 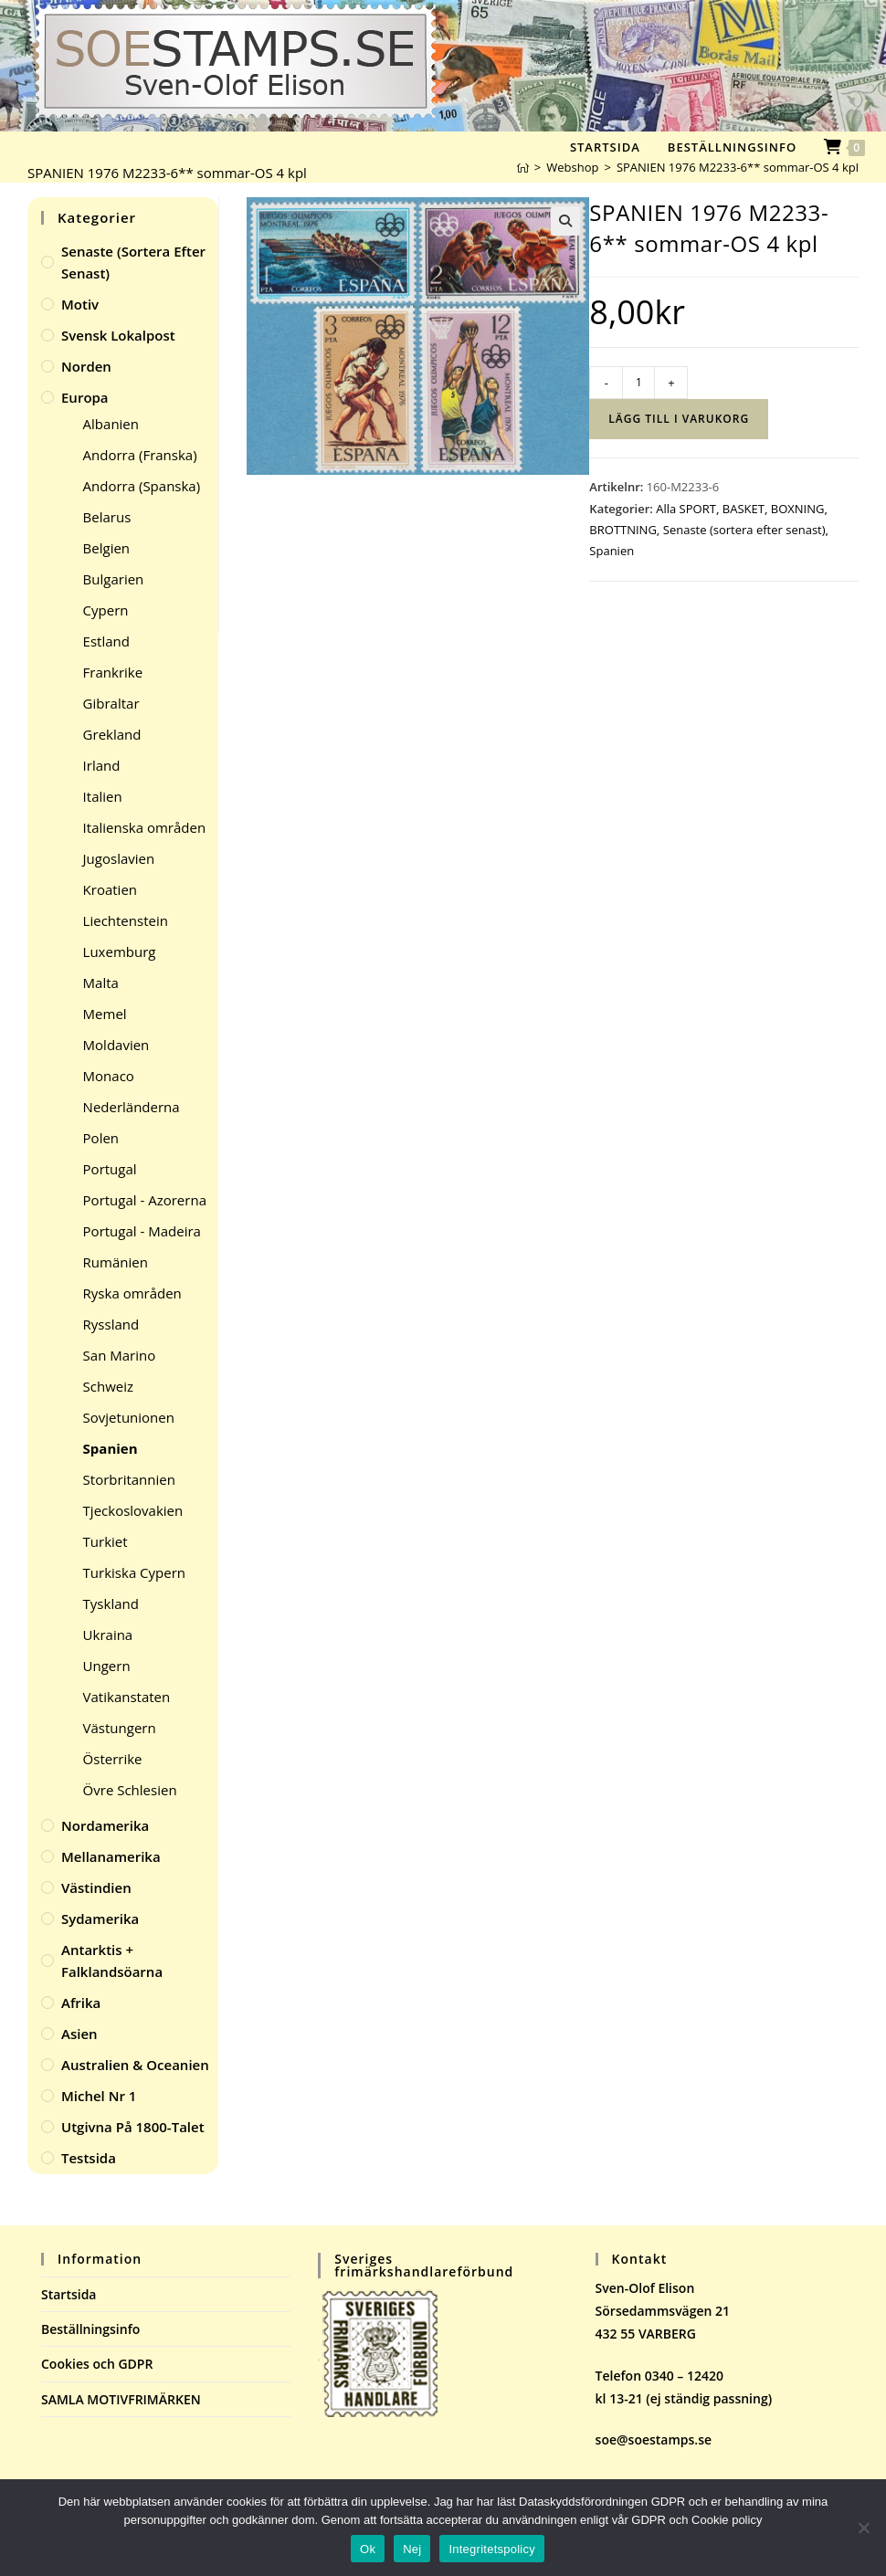 I want to click on Cookies och GDPR, so click(x=97, y=2363).